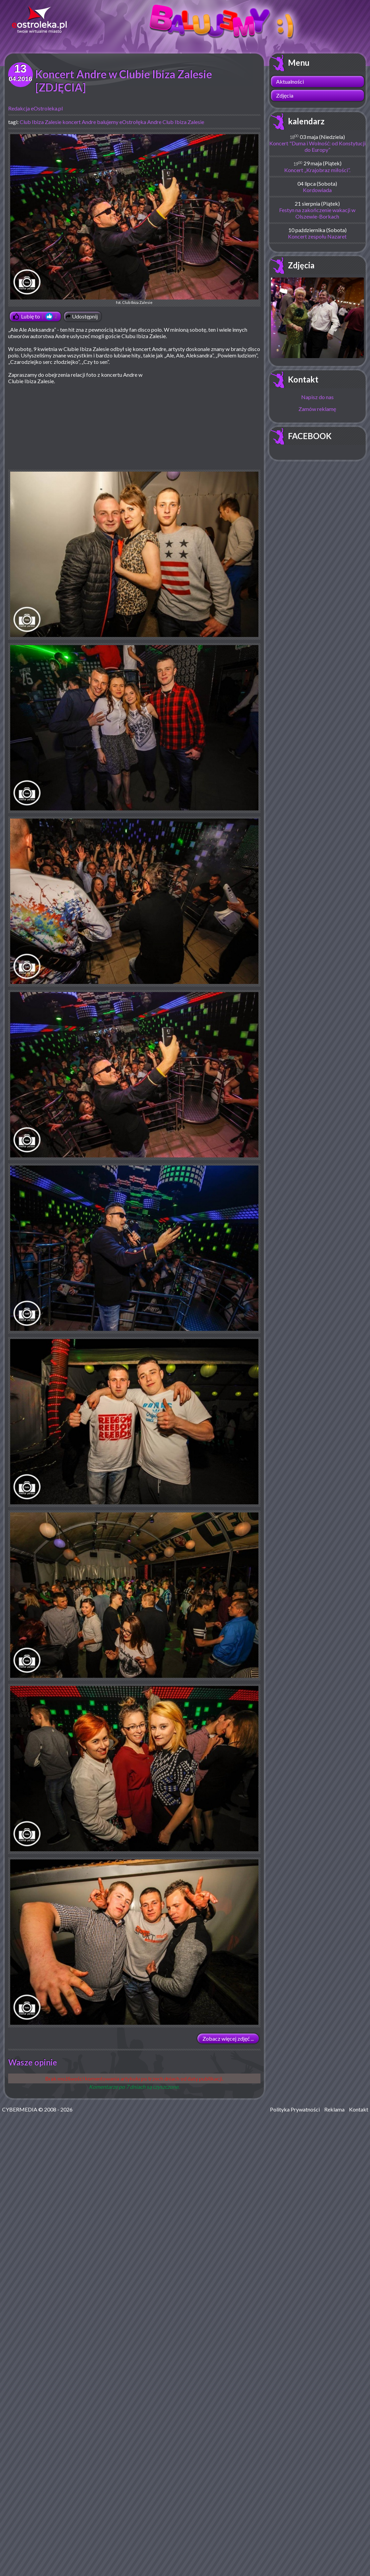  Describe the element at coordinates (303, 379) in the screenshot. I see `Kontakt` at that location.